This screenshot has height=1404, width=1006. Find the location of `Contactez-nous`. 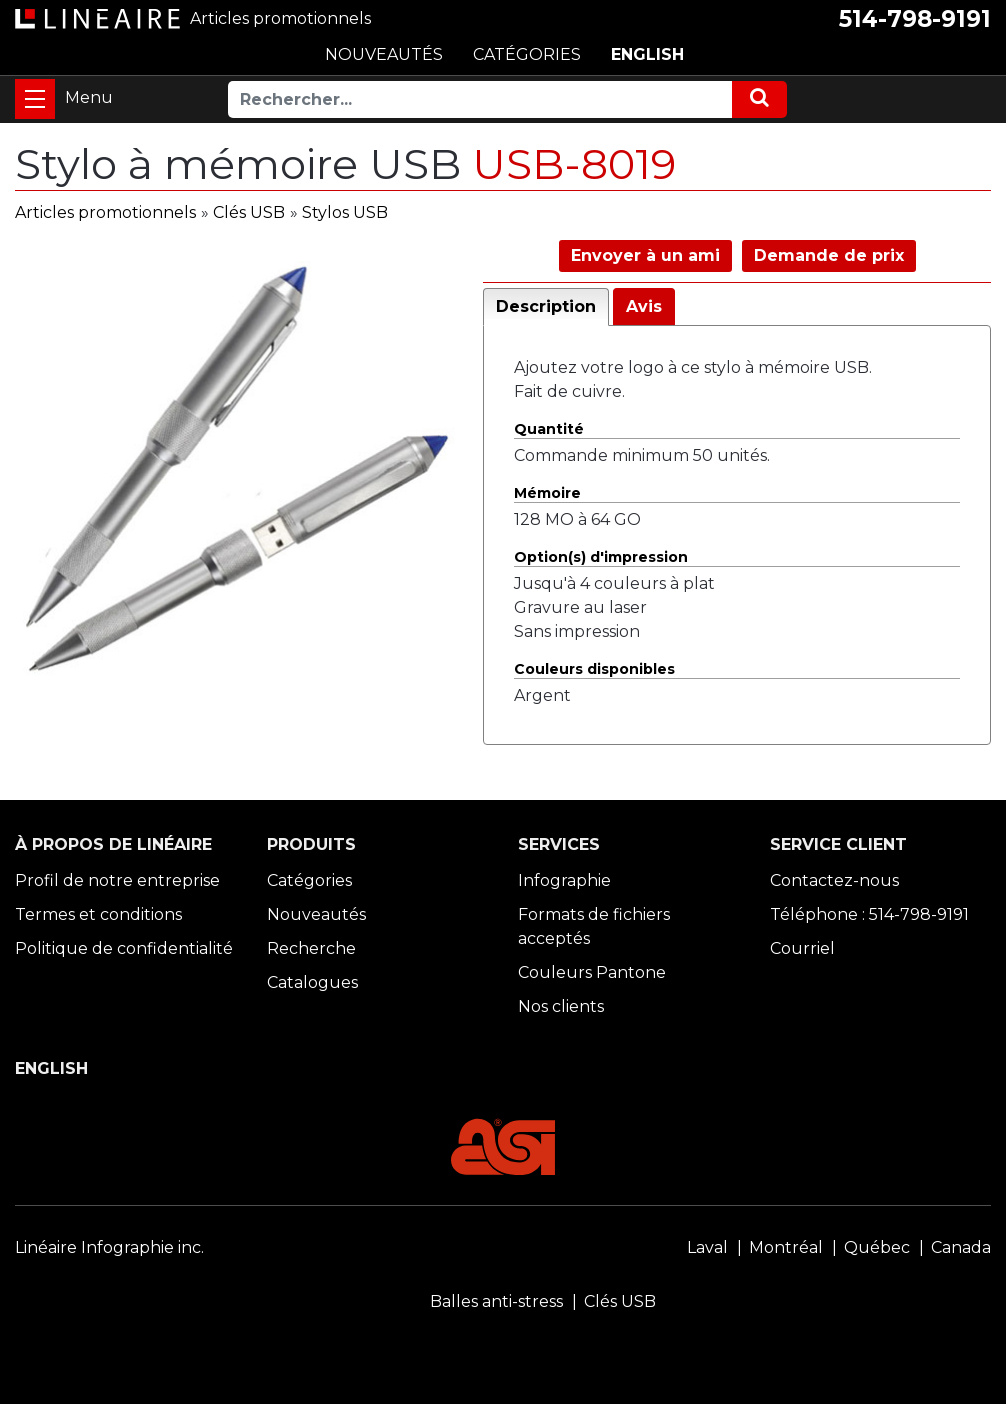

Contactez-nous is located at coordinates (834, 880).